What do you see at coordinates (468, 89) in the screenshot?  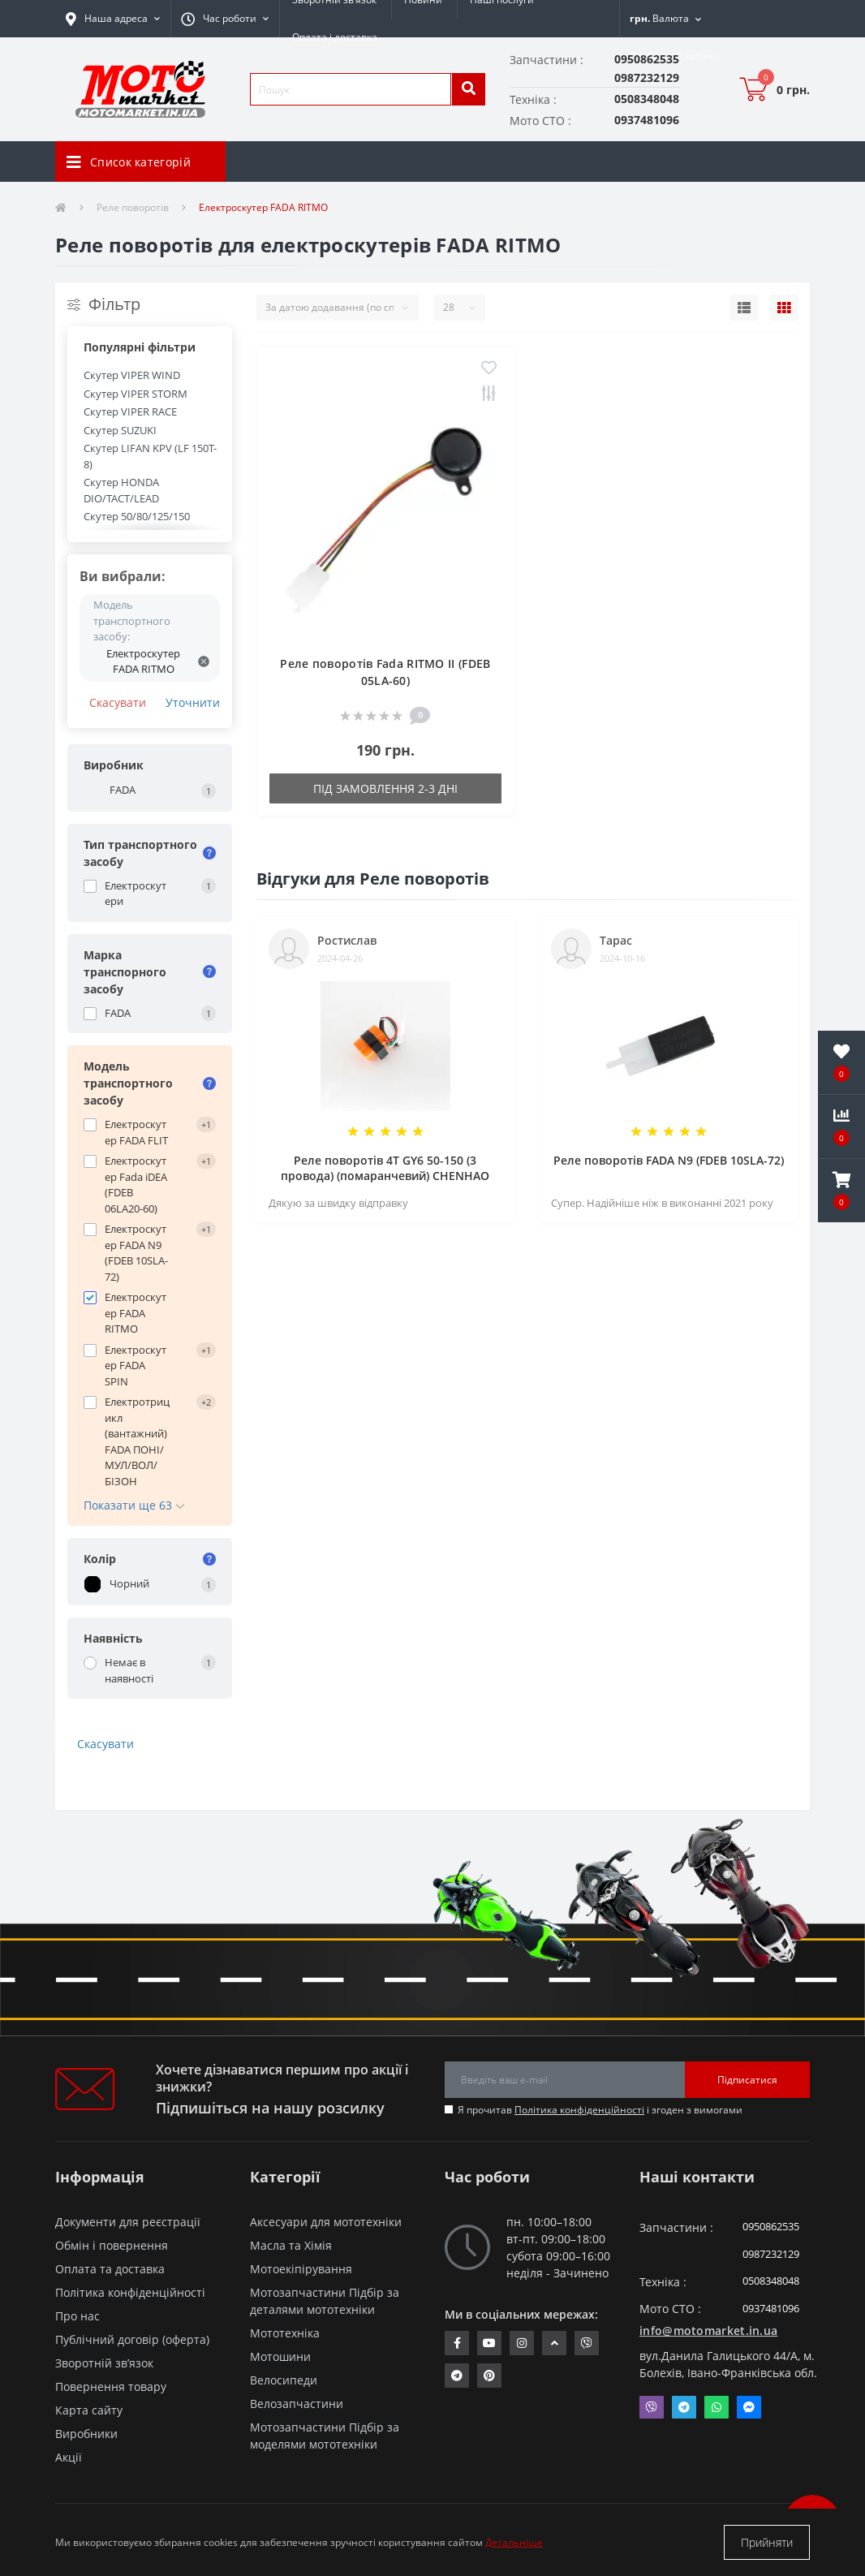 I see `[search]` at bounding box center [468, 89].